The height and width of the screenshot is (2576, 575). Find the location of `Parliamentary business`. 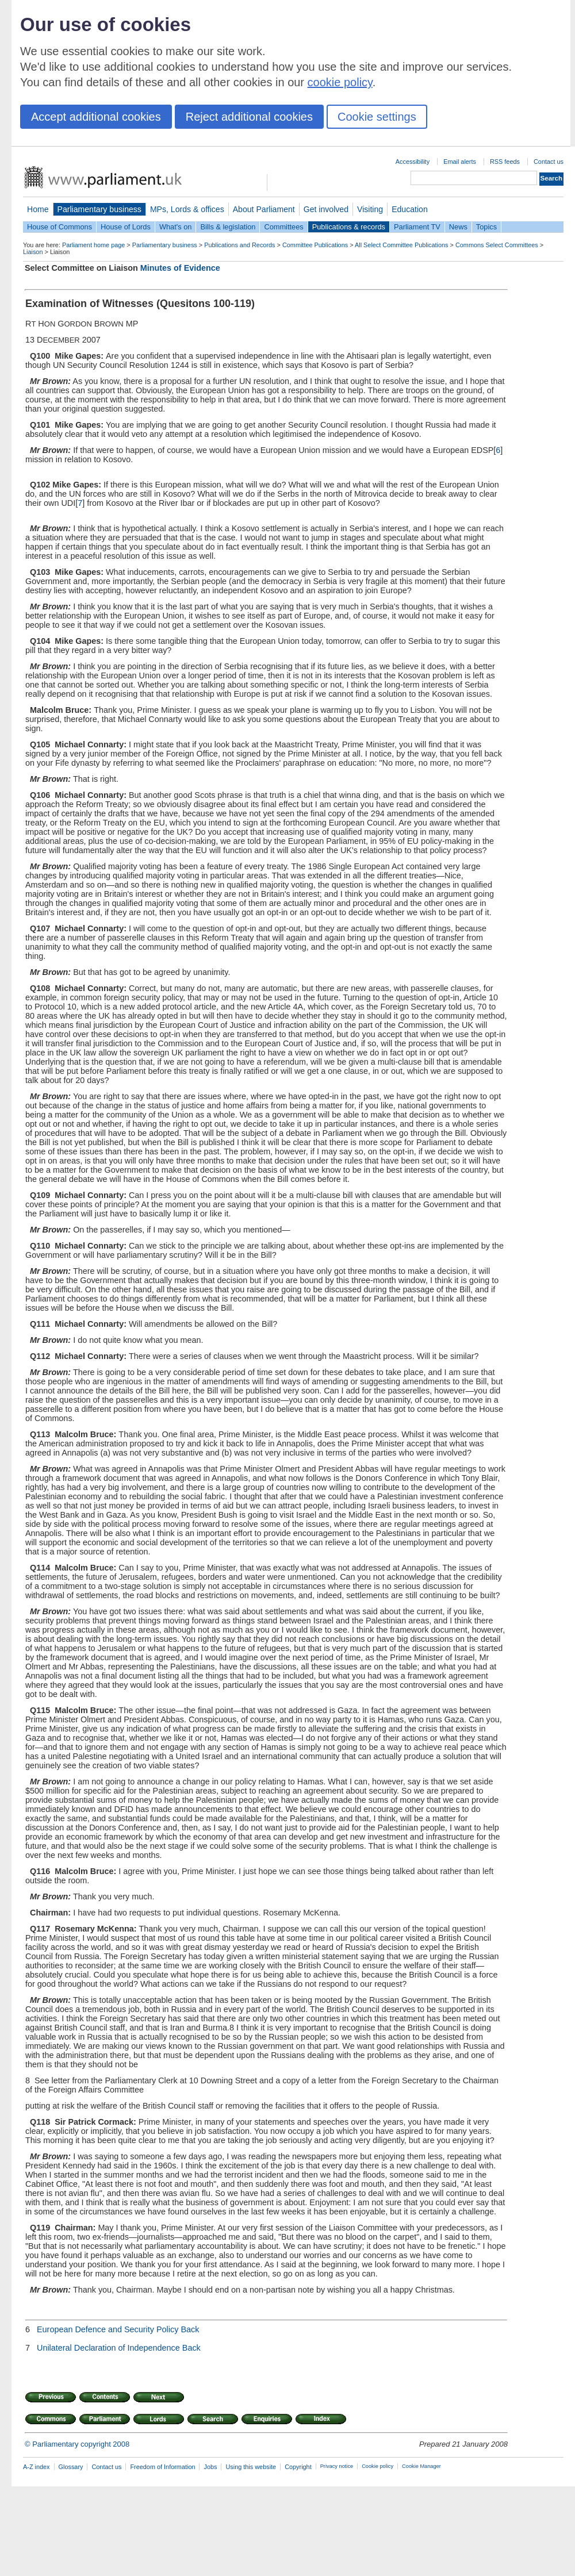

Parliamentary business is located at coordinates (99, 209).